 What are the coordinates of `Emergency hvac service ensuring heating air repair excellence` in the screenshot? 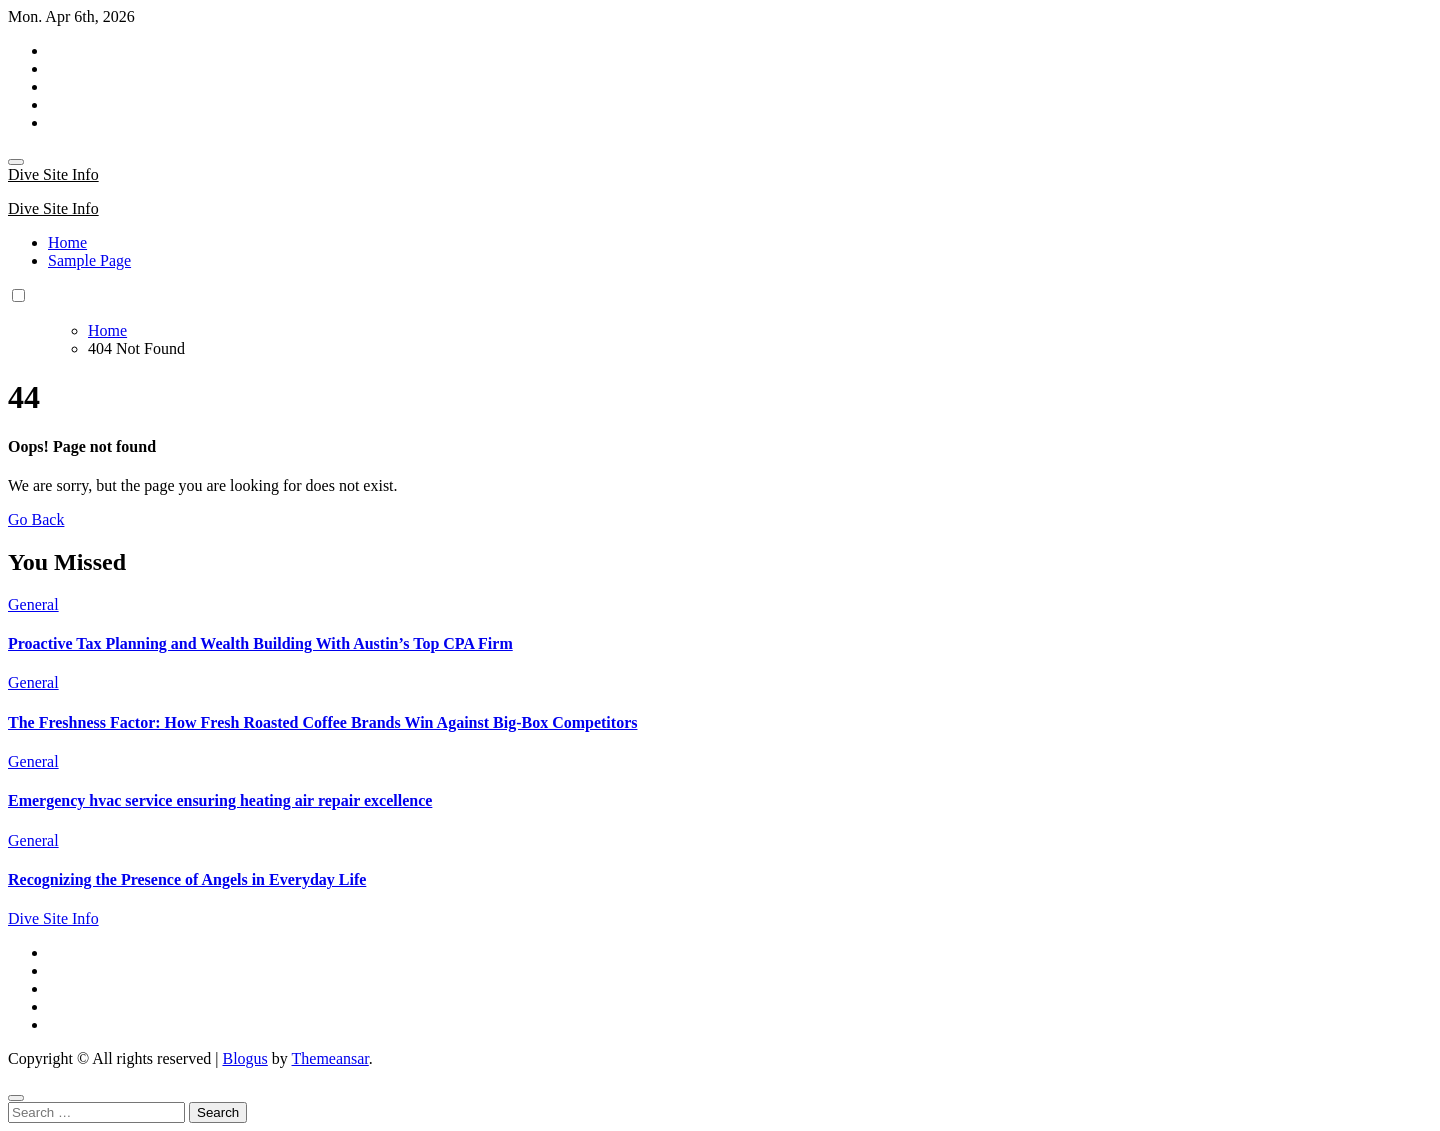 It's located at (220, 800).